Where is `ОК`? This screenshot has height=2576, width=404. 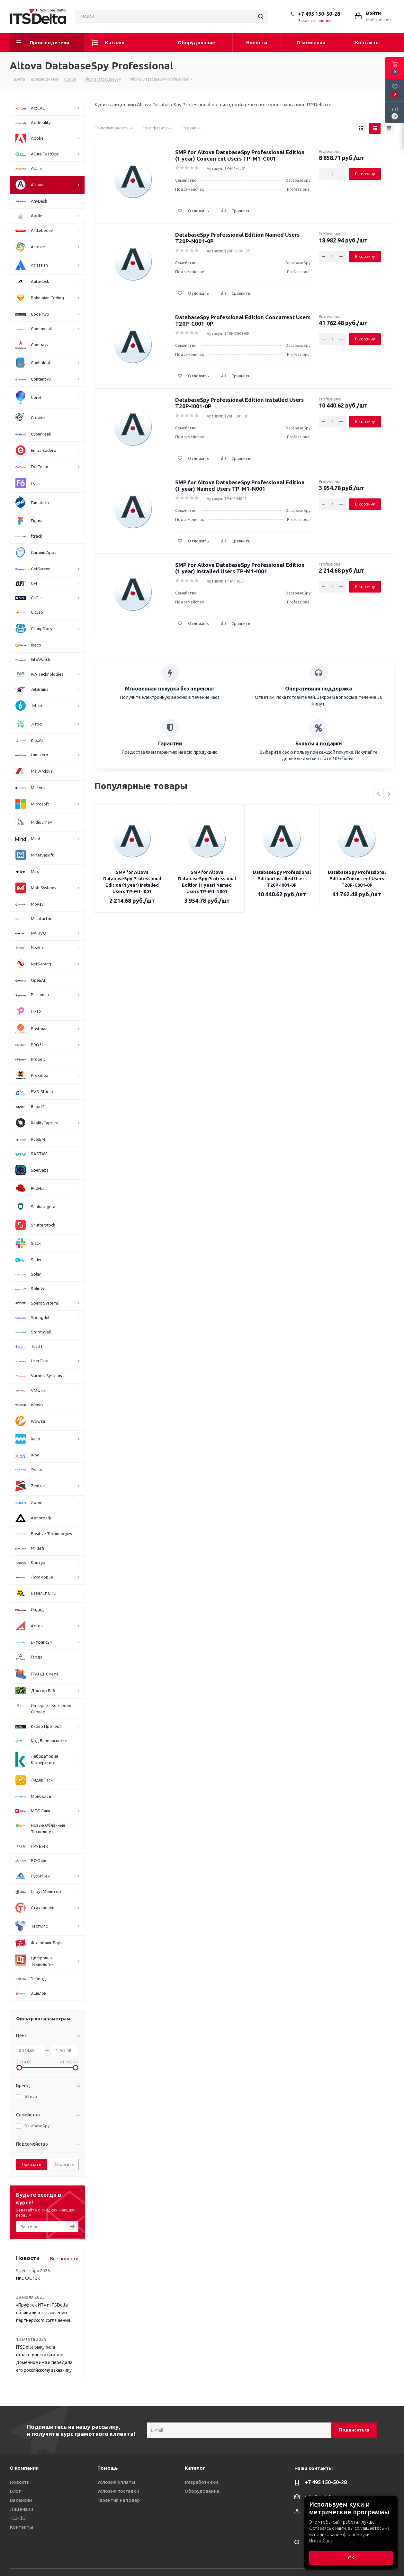 ОК is located at coordinates (351, 2557).